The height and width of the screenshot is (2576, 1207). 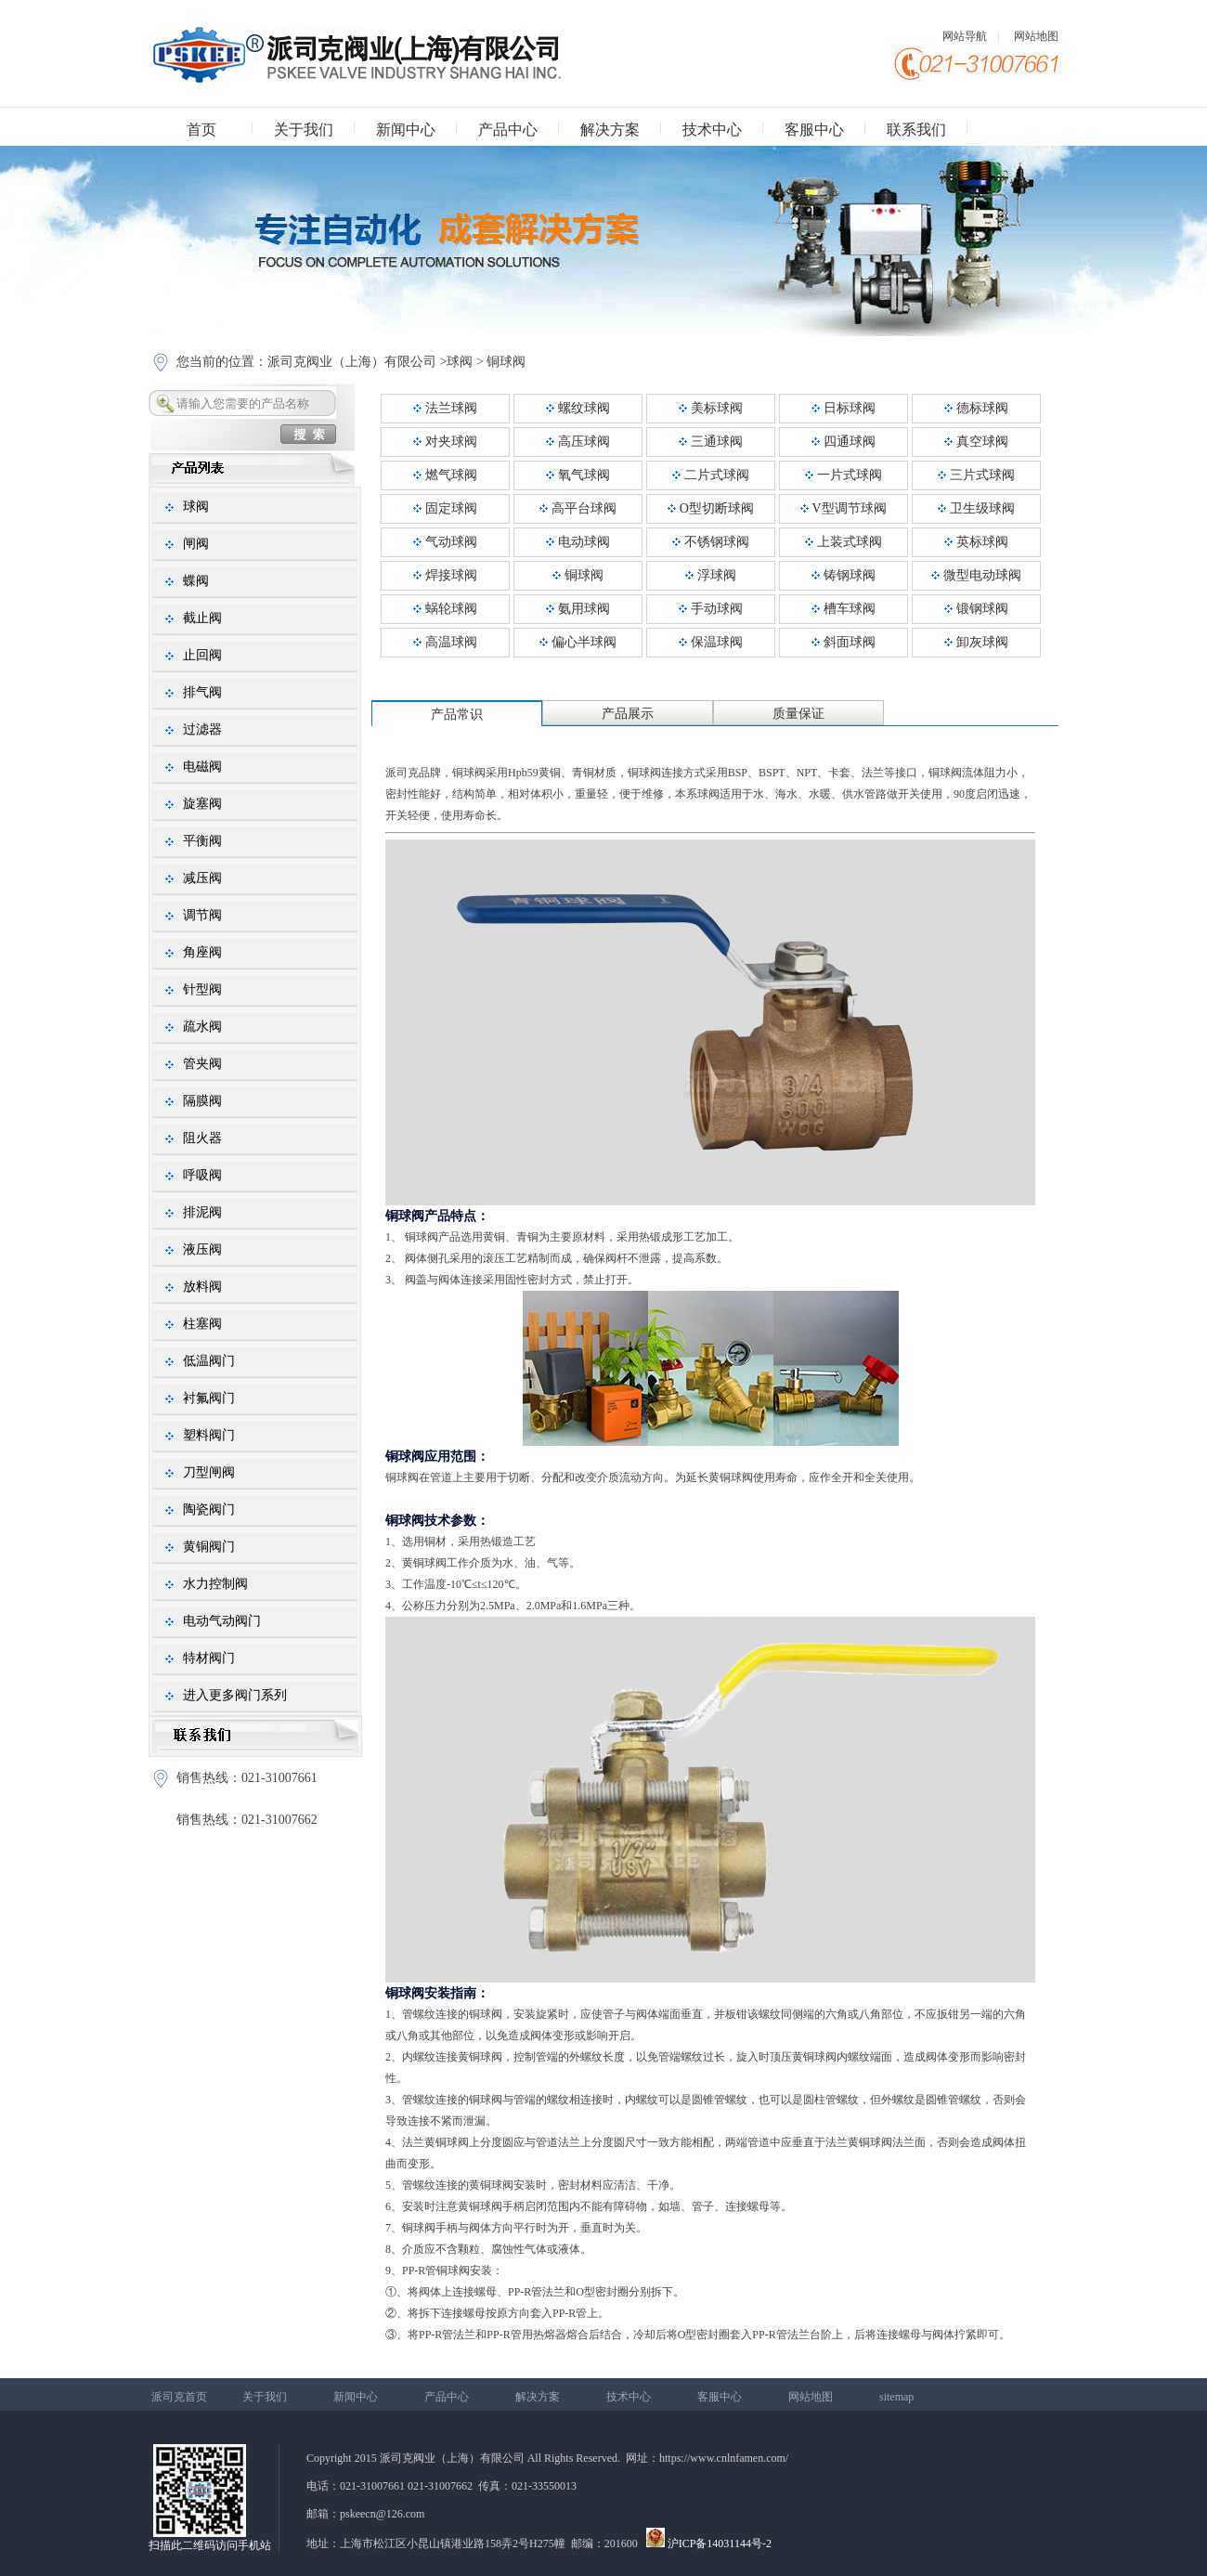 I want to click on 产品中心, so click(x=508, y=129).